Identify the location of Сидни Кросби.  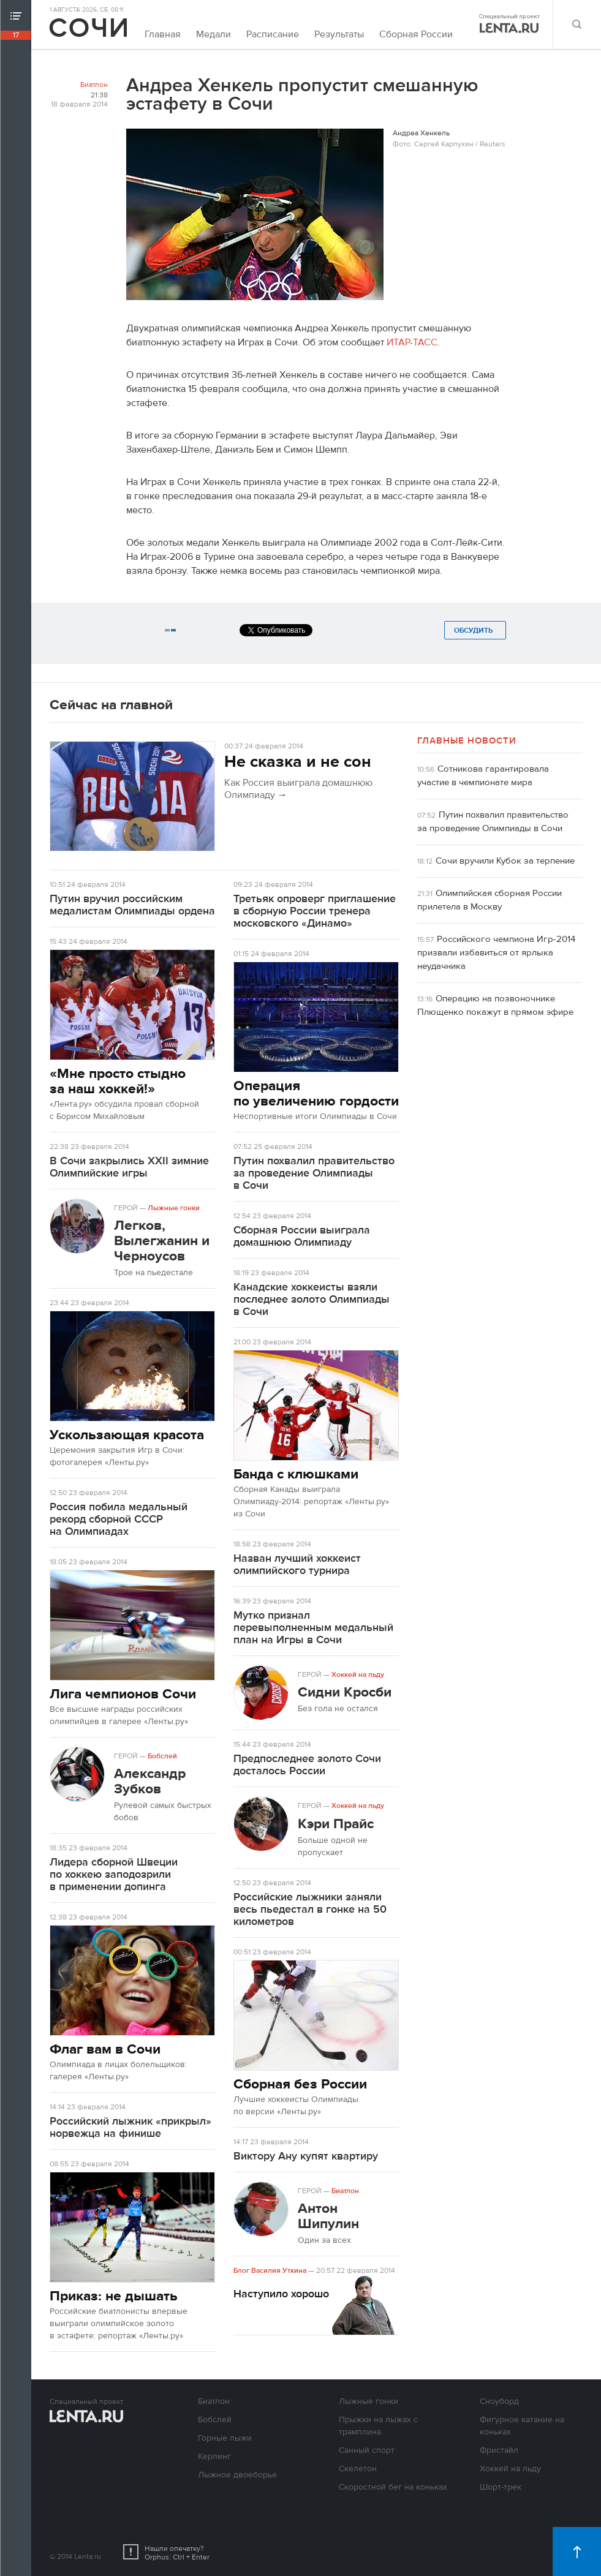
(344, 1692).